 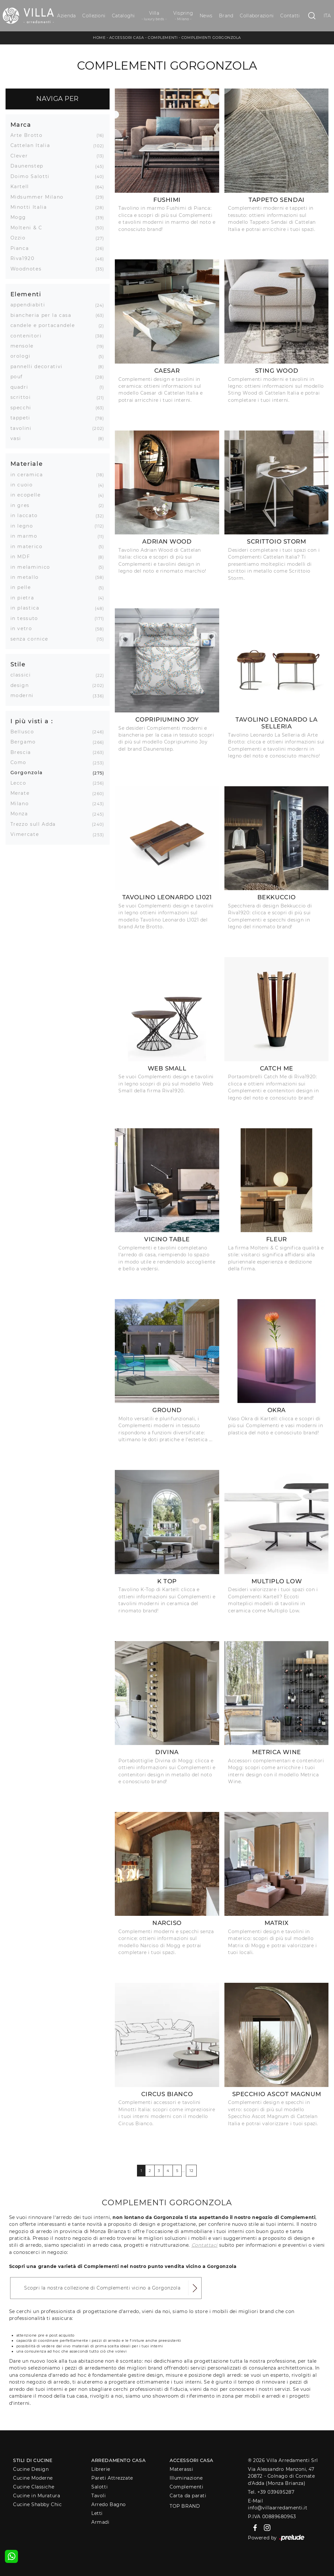 I want to click on in ceramica, so click(x=29, y=475).